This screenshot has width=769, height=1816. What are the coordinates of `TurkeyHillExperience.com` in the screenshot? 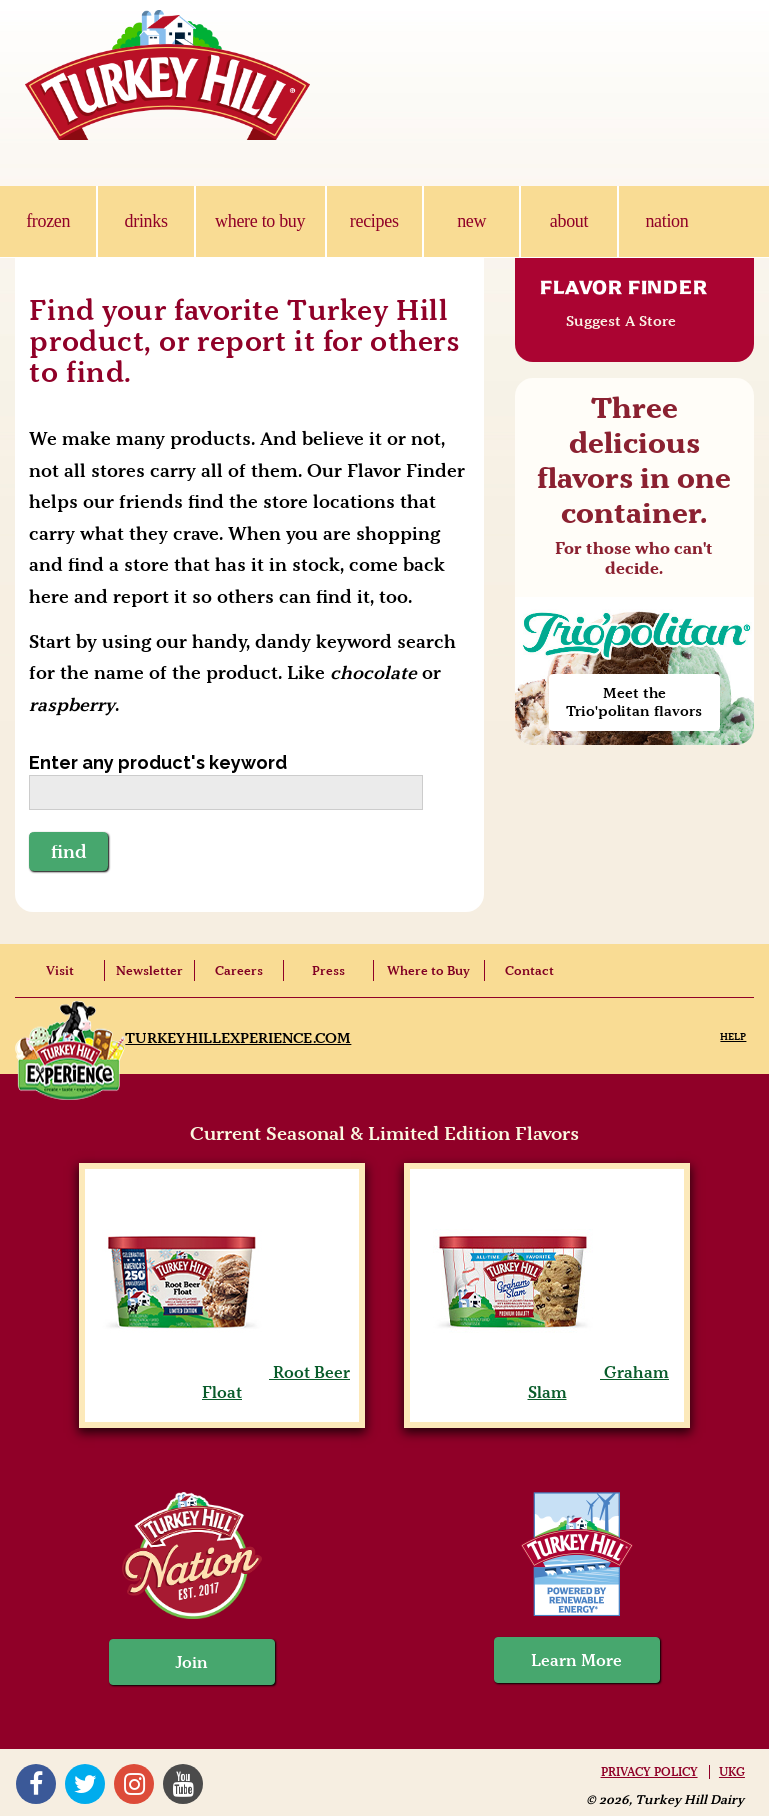 It's located at (238, 1038).